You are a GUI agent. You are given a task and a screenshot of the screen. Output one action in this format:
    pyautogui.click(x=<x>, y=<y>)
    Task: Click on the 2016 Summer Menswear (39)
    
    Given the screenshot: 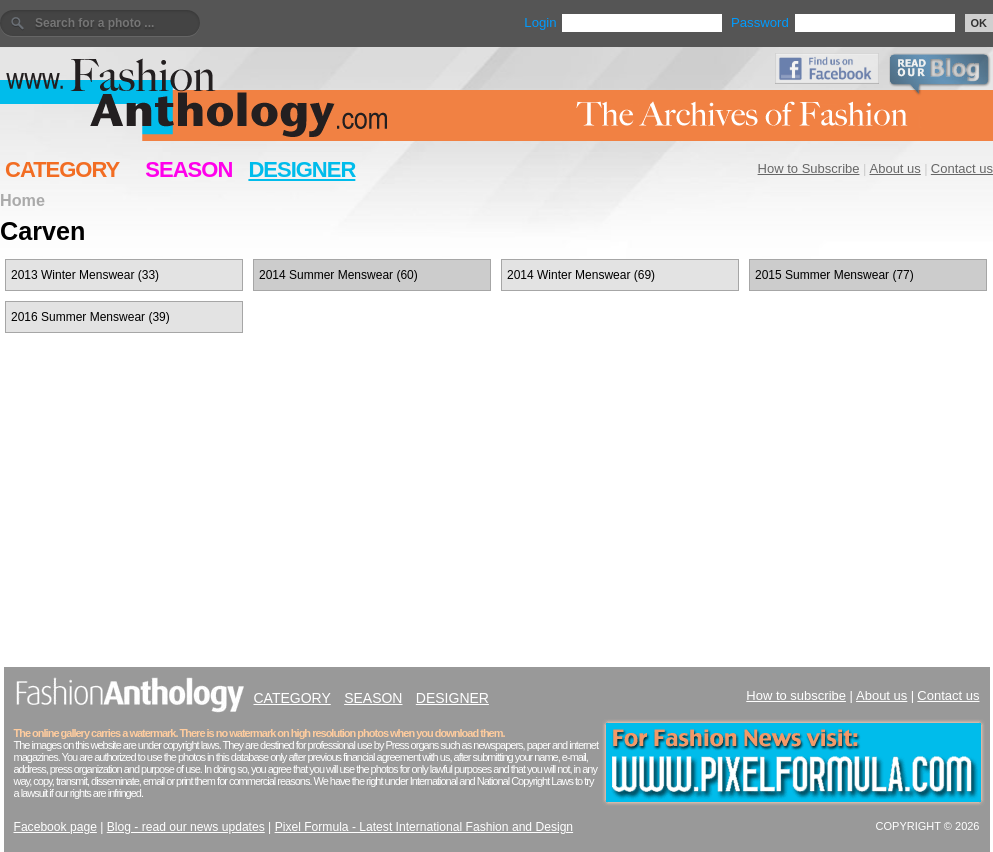 What is the action you would take?
    pyautogui.click(x=90, y=317)
    